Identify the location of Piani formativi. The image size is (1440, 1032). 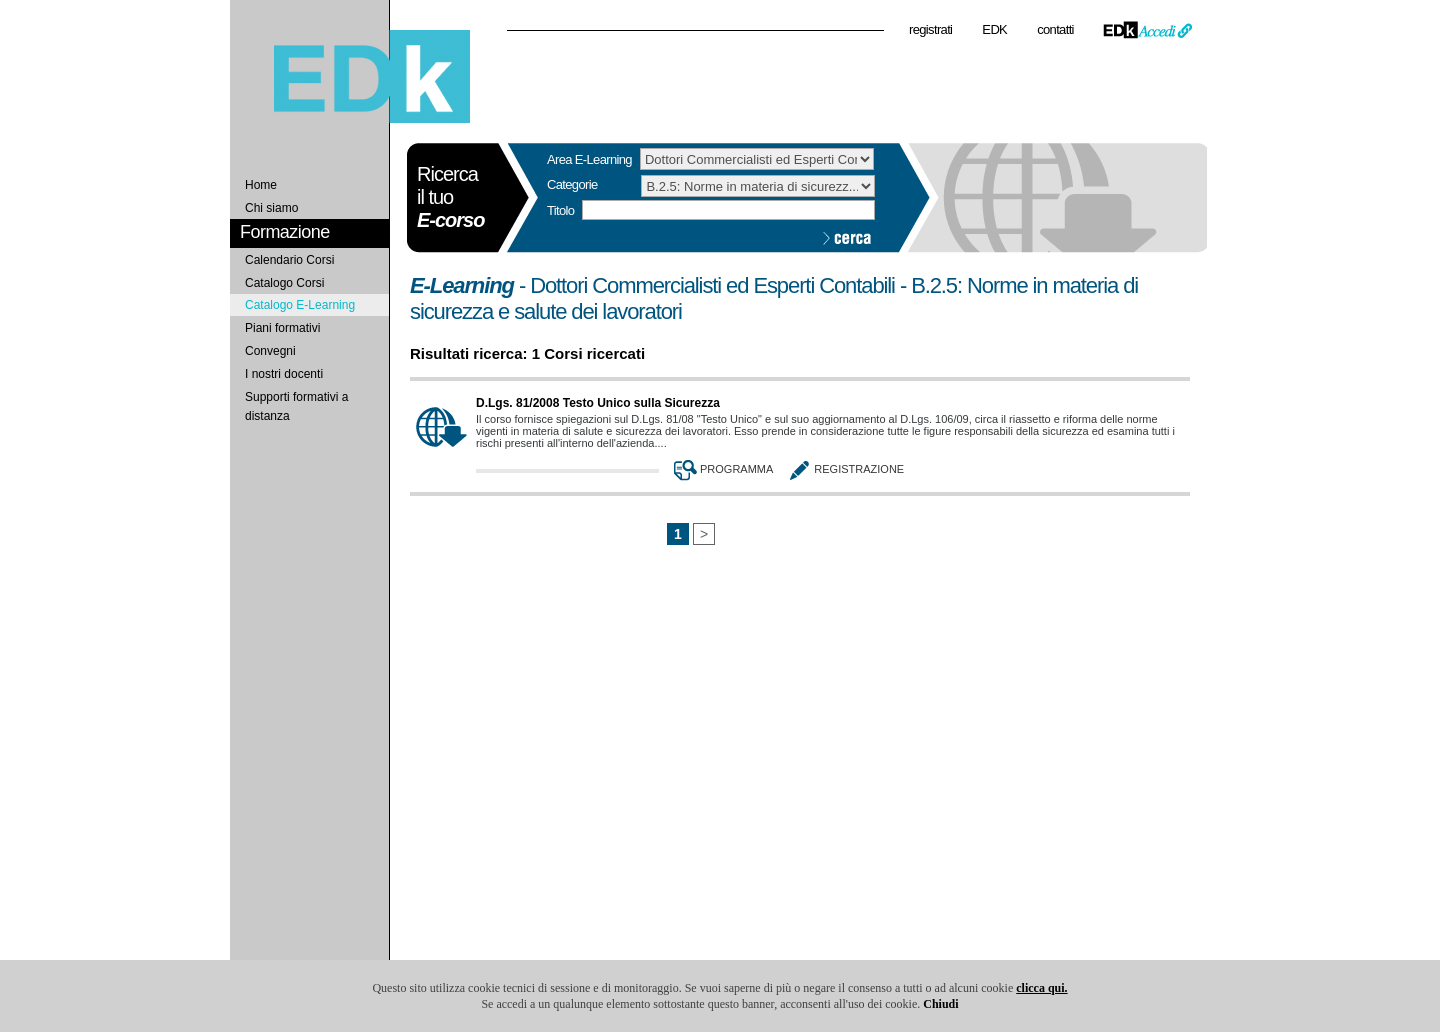
(282, 328).